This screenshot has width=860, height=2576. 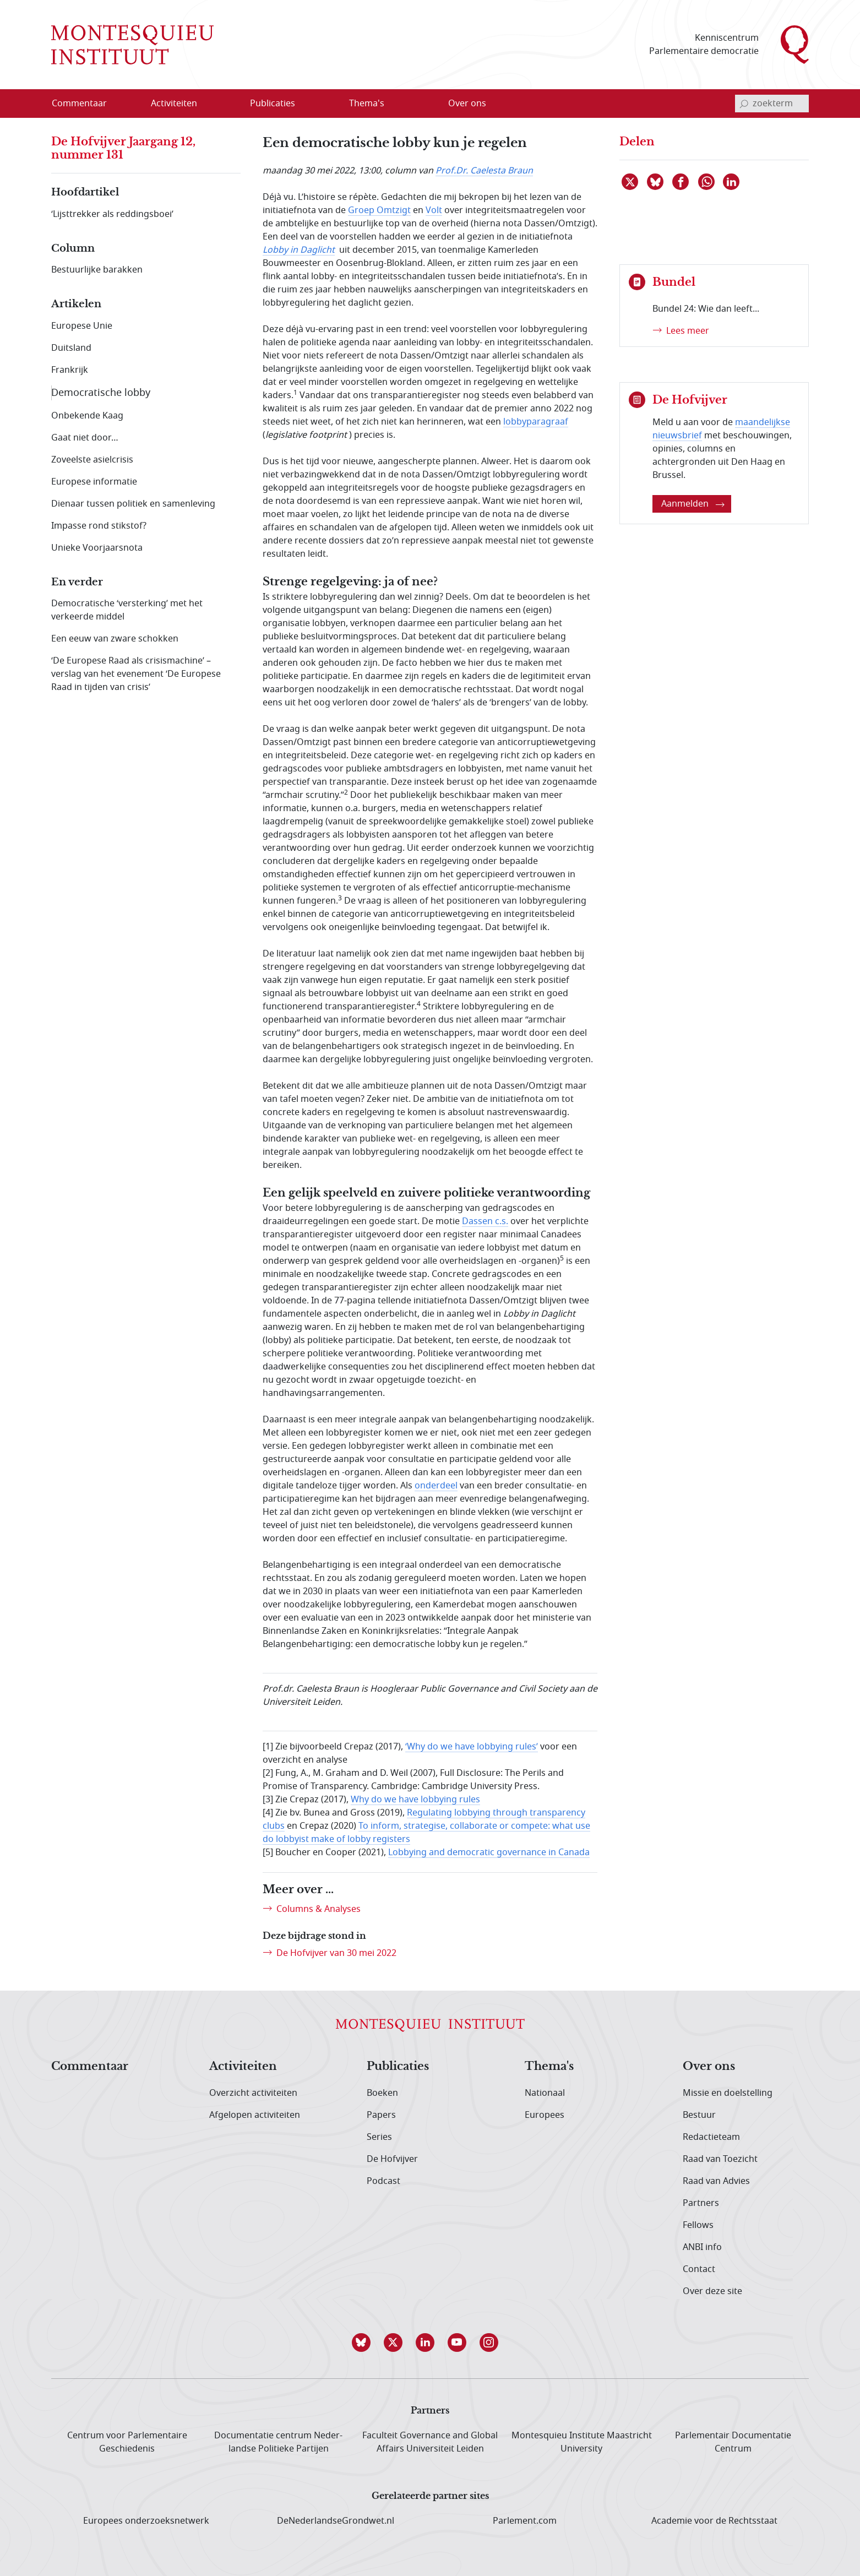 What do you see at coordinates (709, 2066) in the screenshot?
I see `Over ons` at bounding box center [709, 2066].